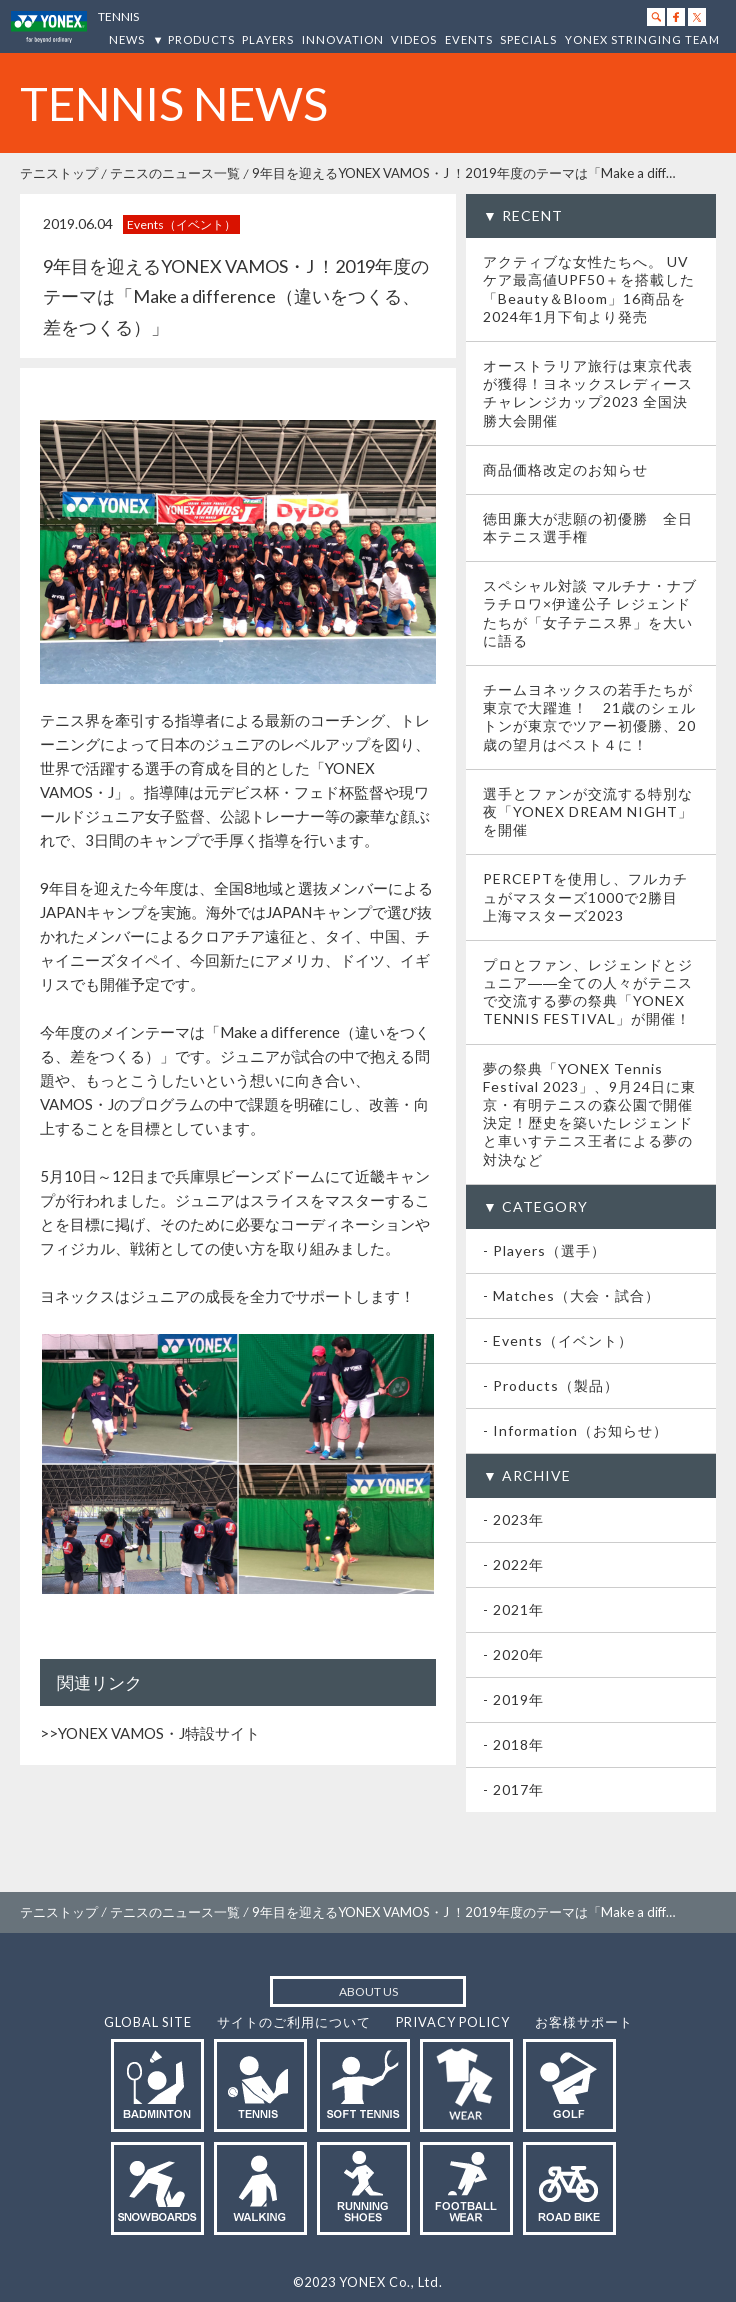 The image size is (736, 2302). Describe the element at coordinates (469, 39) in the screenshot. I see `EVENTS` at that location.